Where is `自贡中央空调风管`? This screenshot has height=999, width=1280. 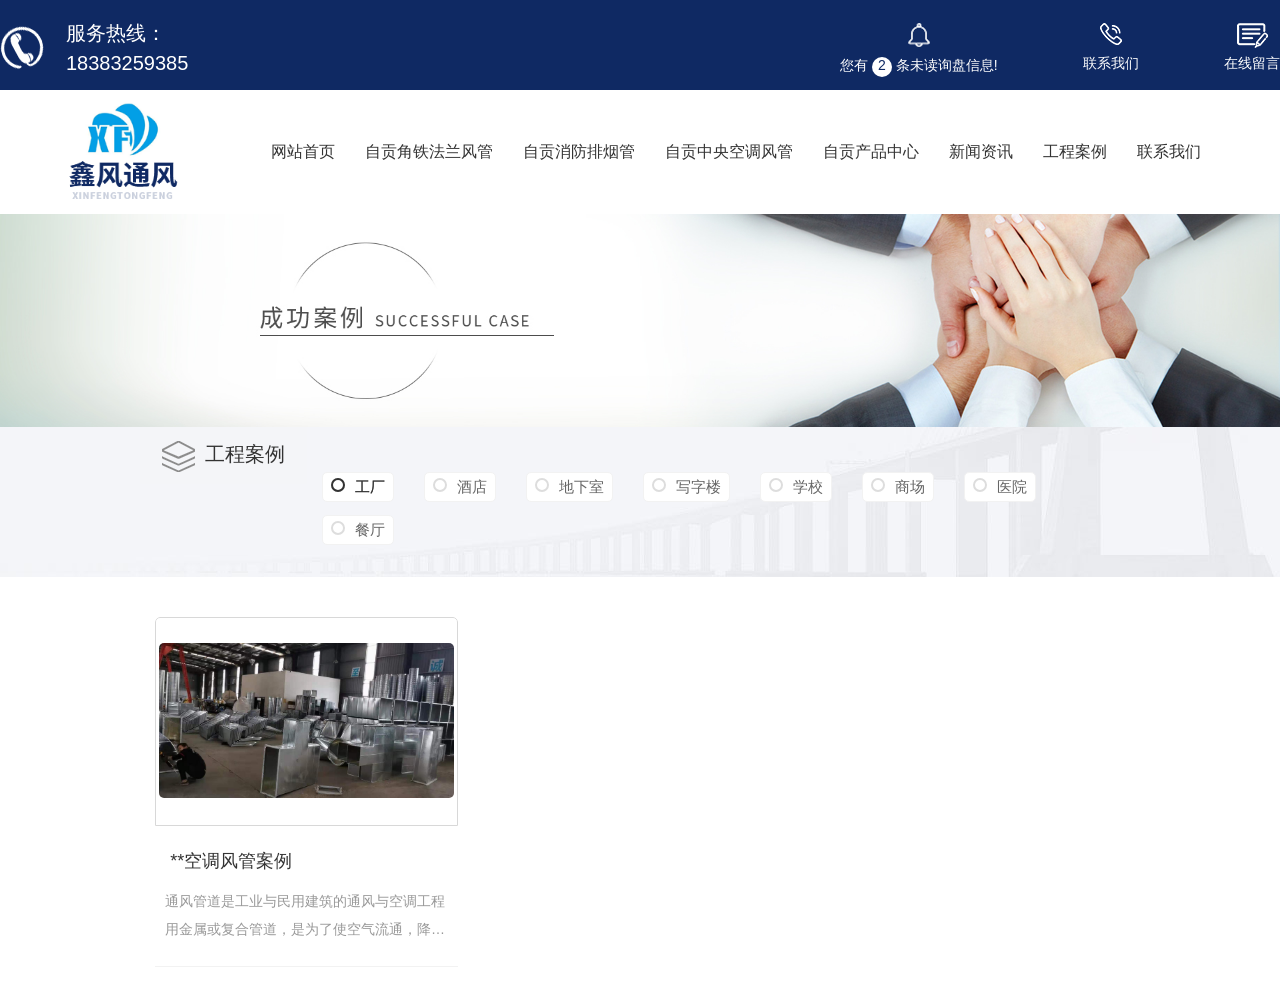
自贡中央空调风管 is located at coordinates (729, 151).